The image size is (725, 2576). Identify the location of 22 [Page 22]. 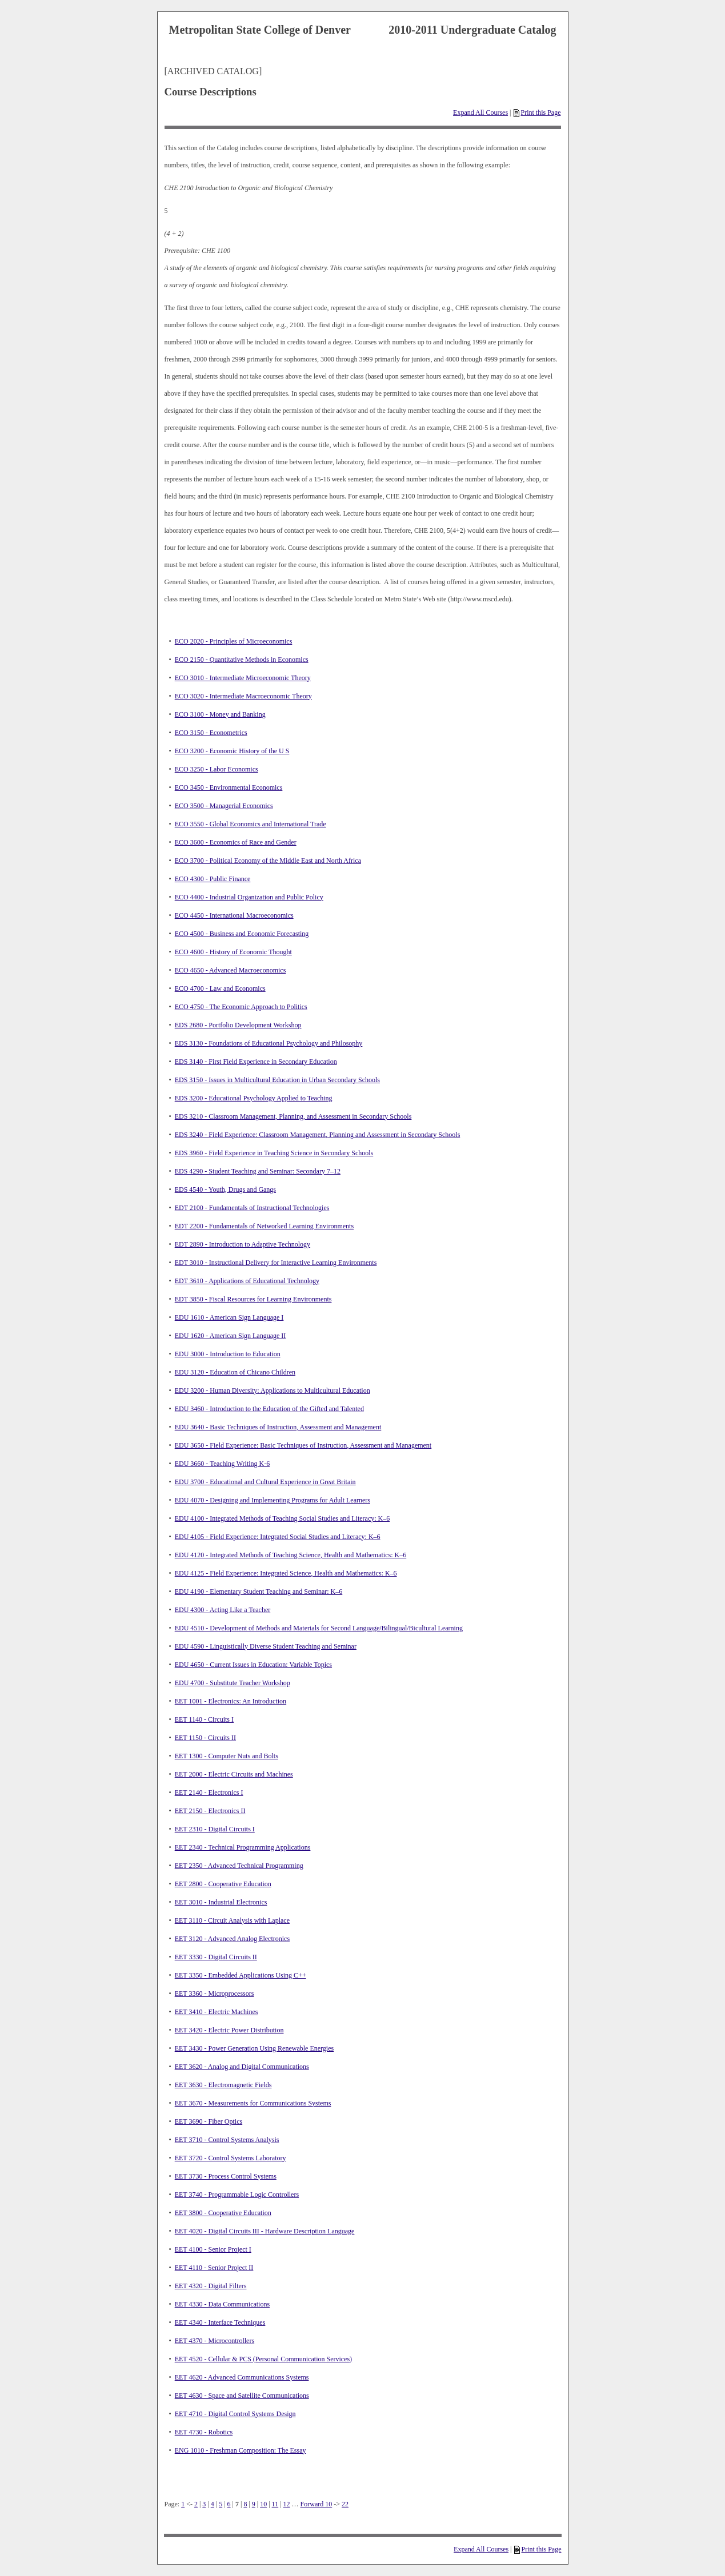
(345, 2504).